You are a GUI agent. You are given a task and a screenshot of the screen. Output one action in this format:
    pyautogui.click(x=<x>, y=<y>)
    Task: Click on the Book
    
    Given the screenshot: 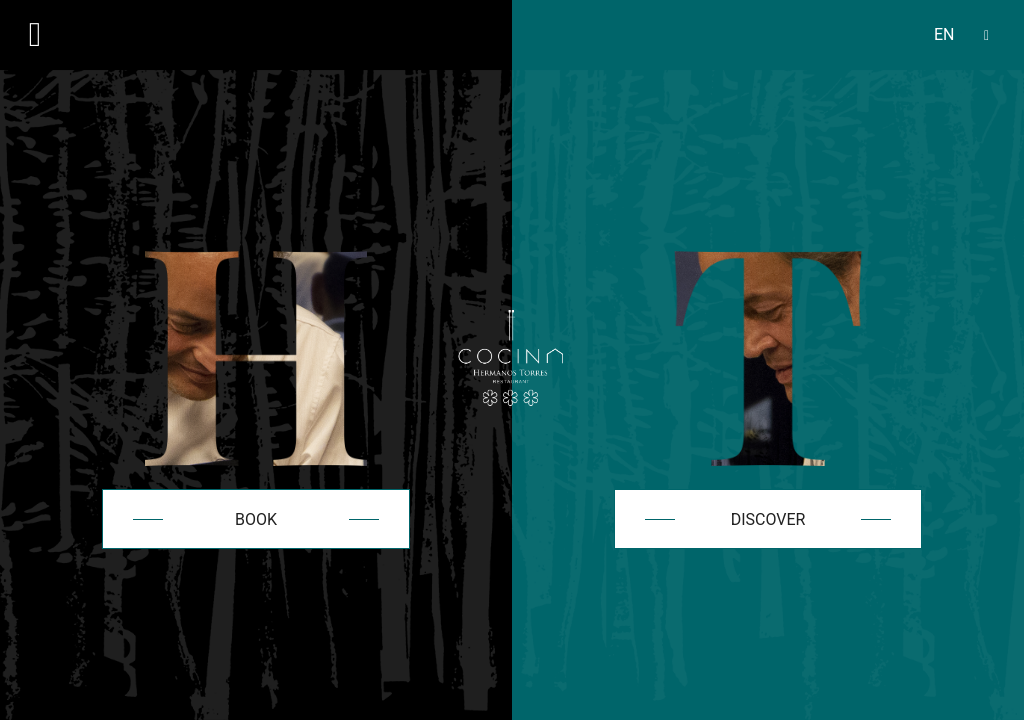 What is the action you would take?
    pyautogui.click(x=256, y=519)
    